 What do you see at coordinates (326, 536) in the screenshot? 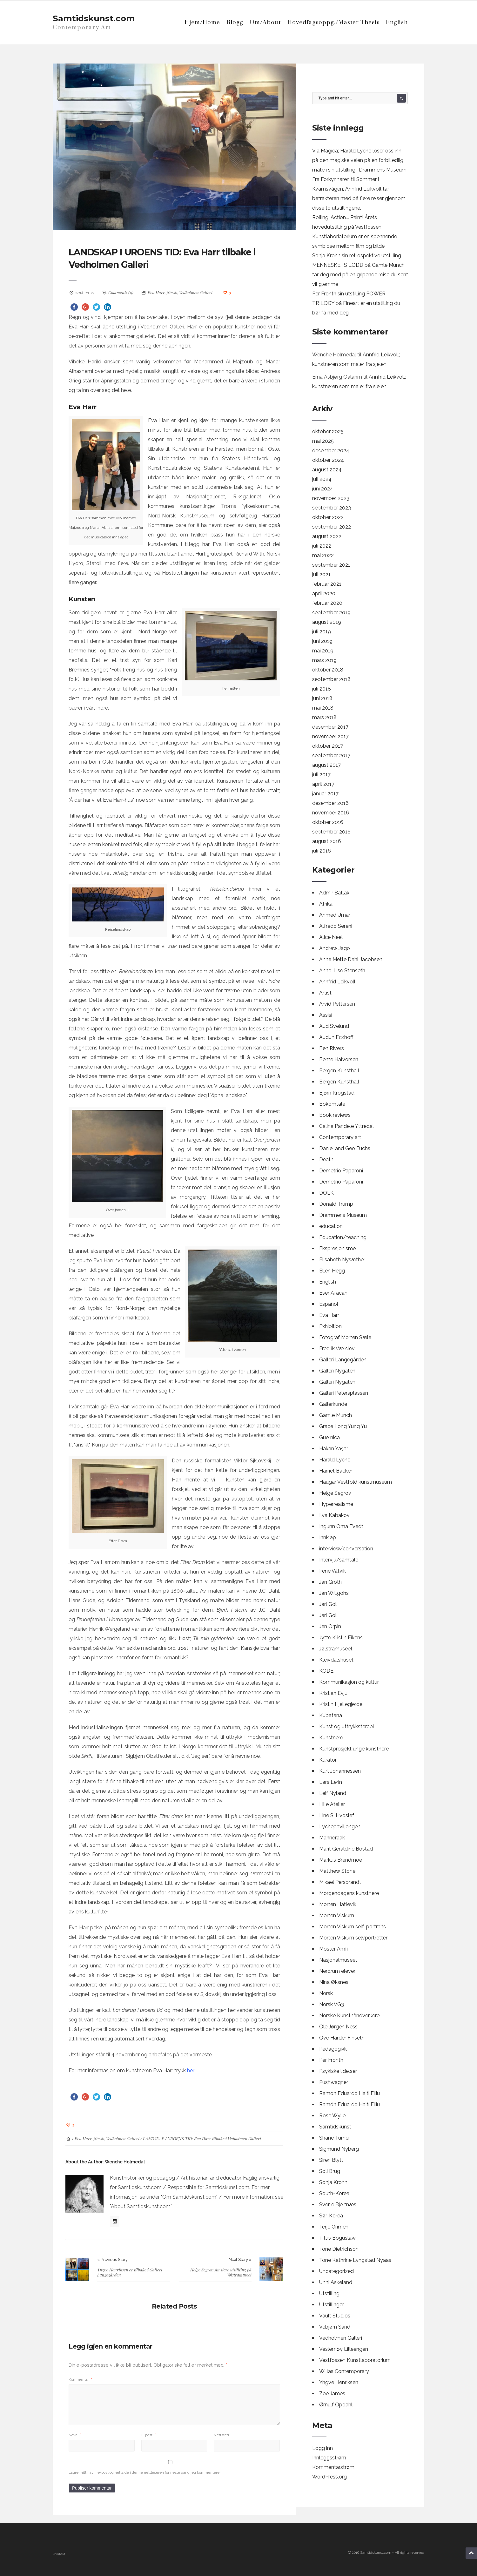
I see `august 2022` at bounding box center [326, 536].